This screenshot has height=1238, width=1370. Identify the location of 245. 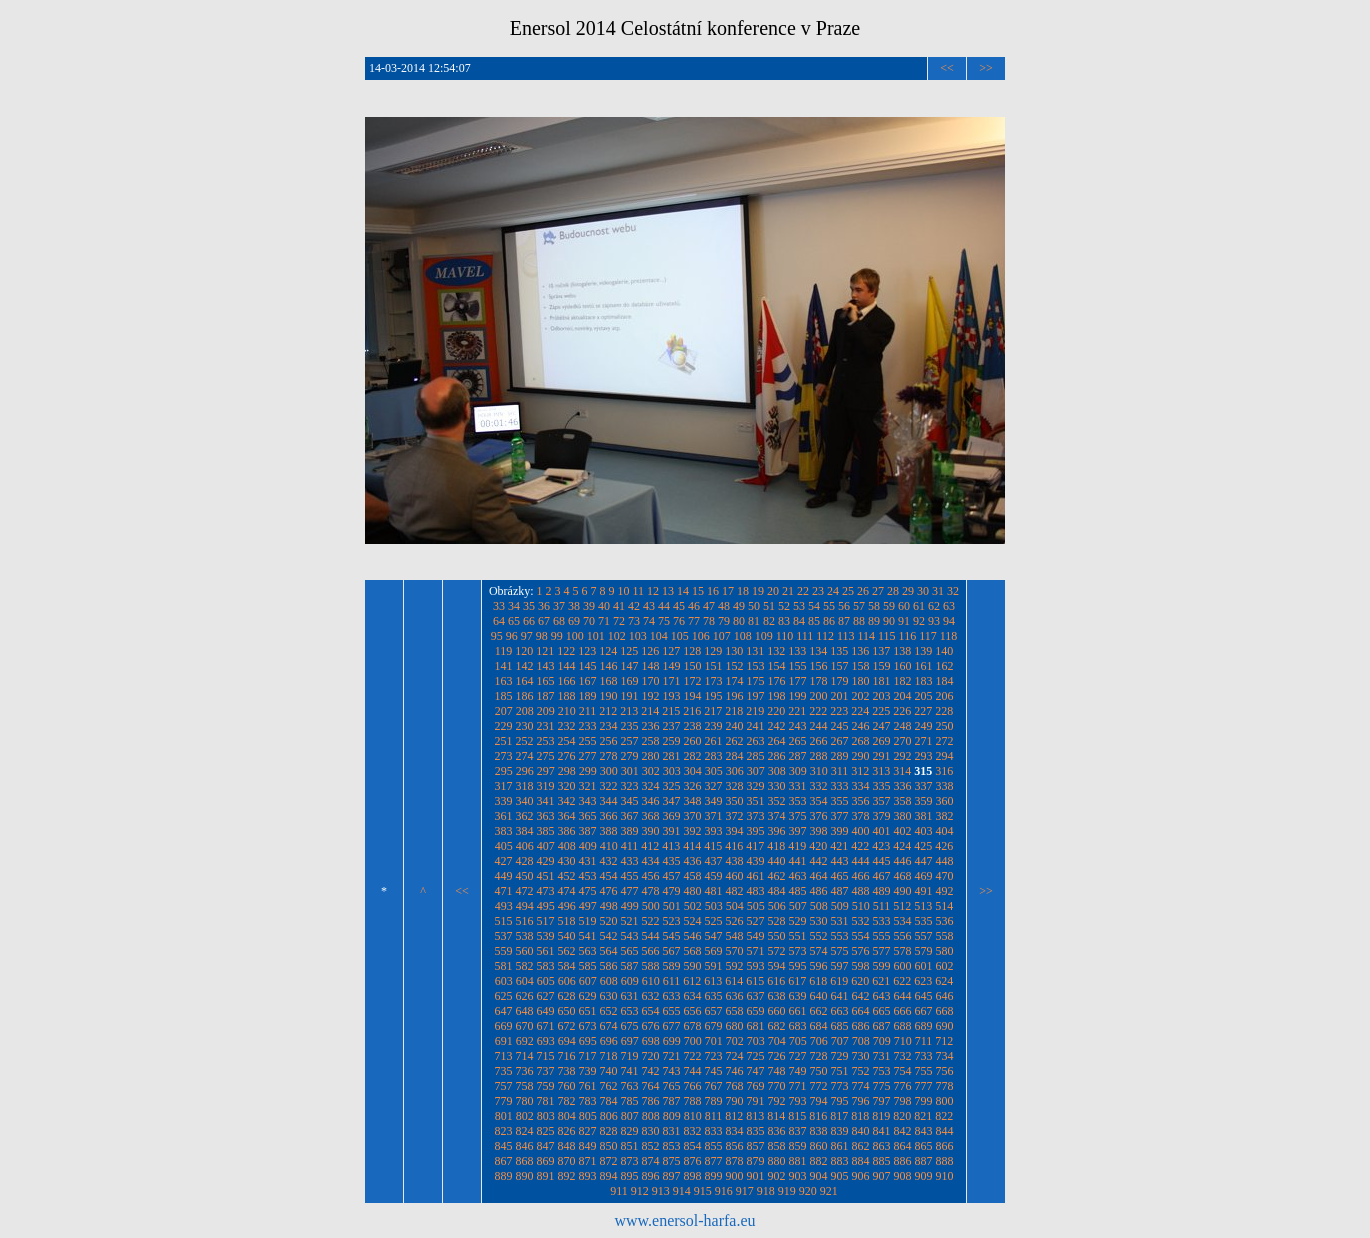
(840, 726).